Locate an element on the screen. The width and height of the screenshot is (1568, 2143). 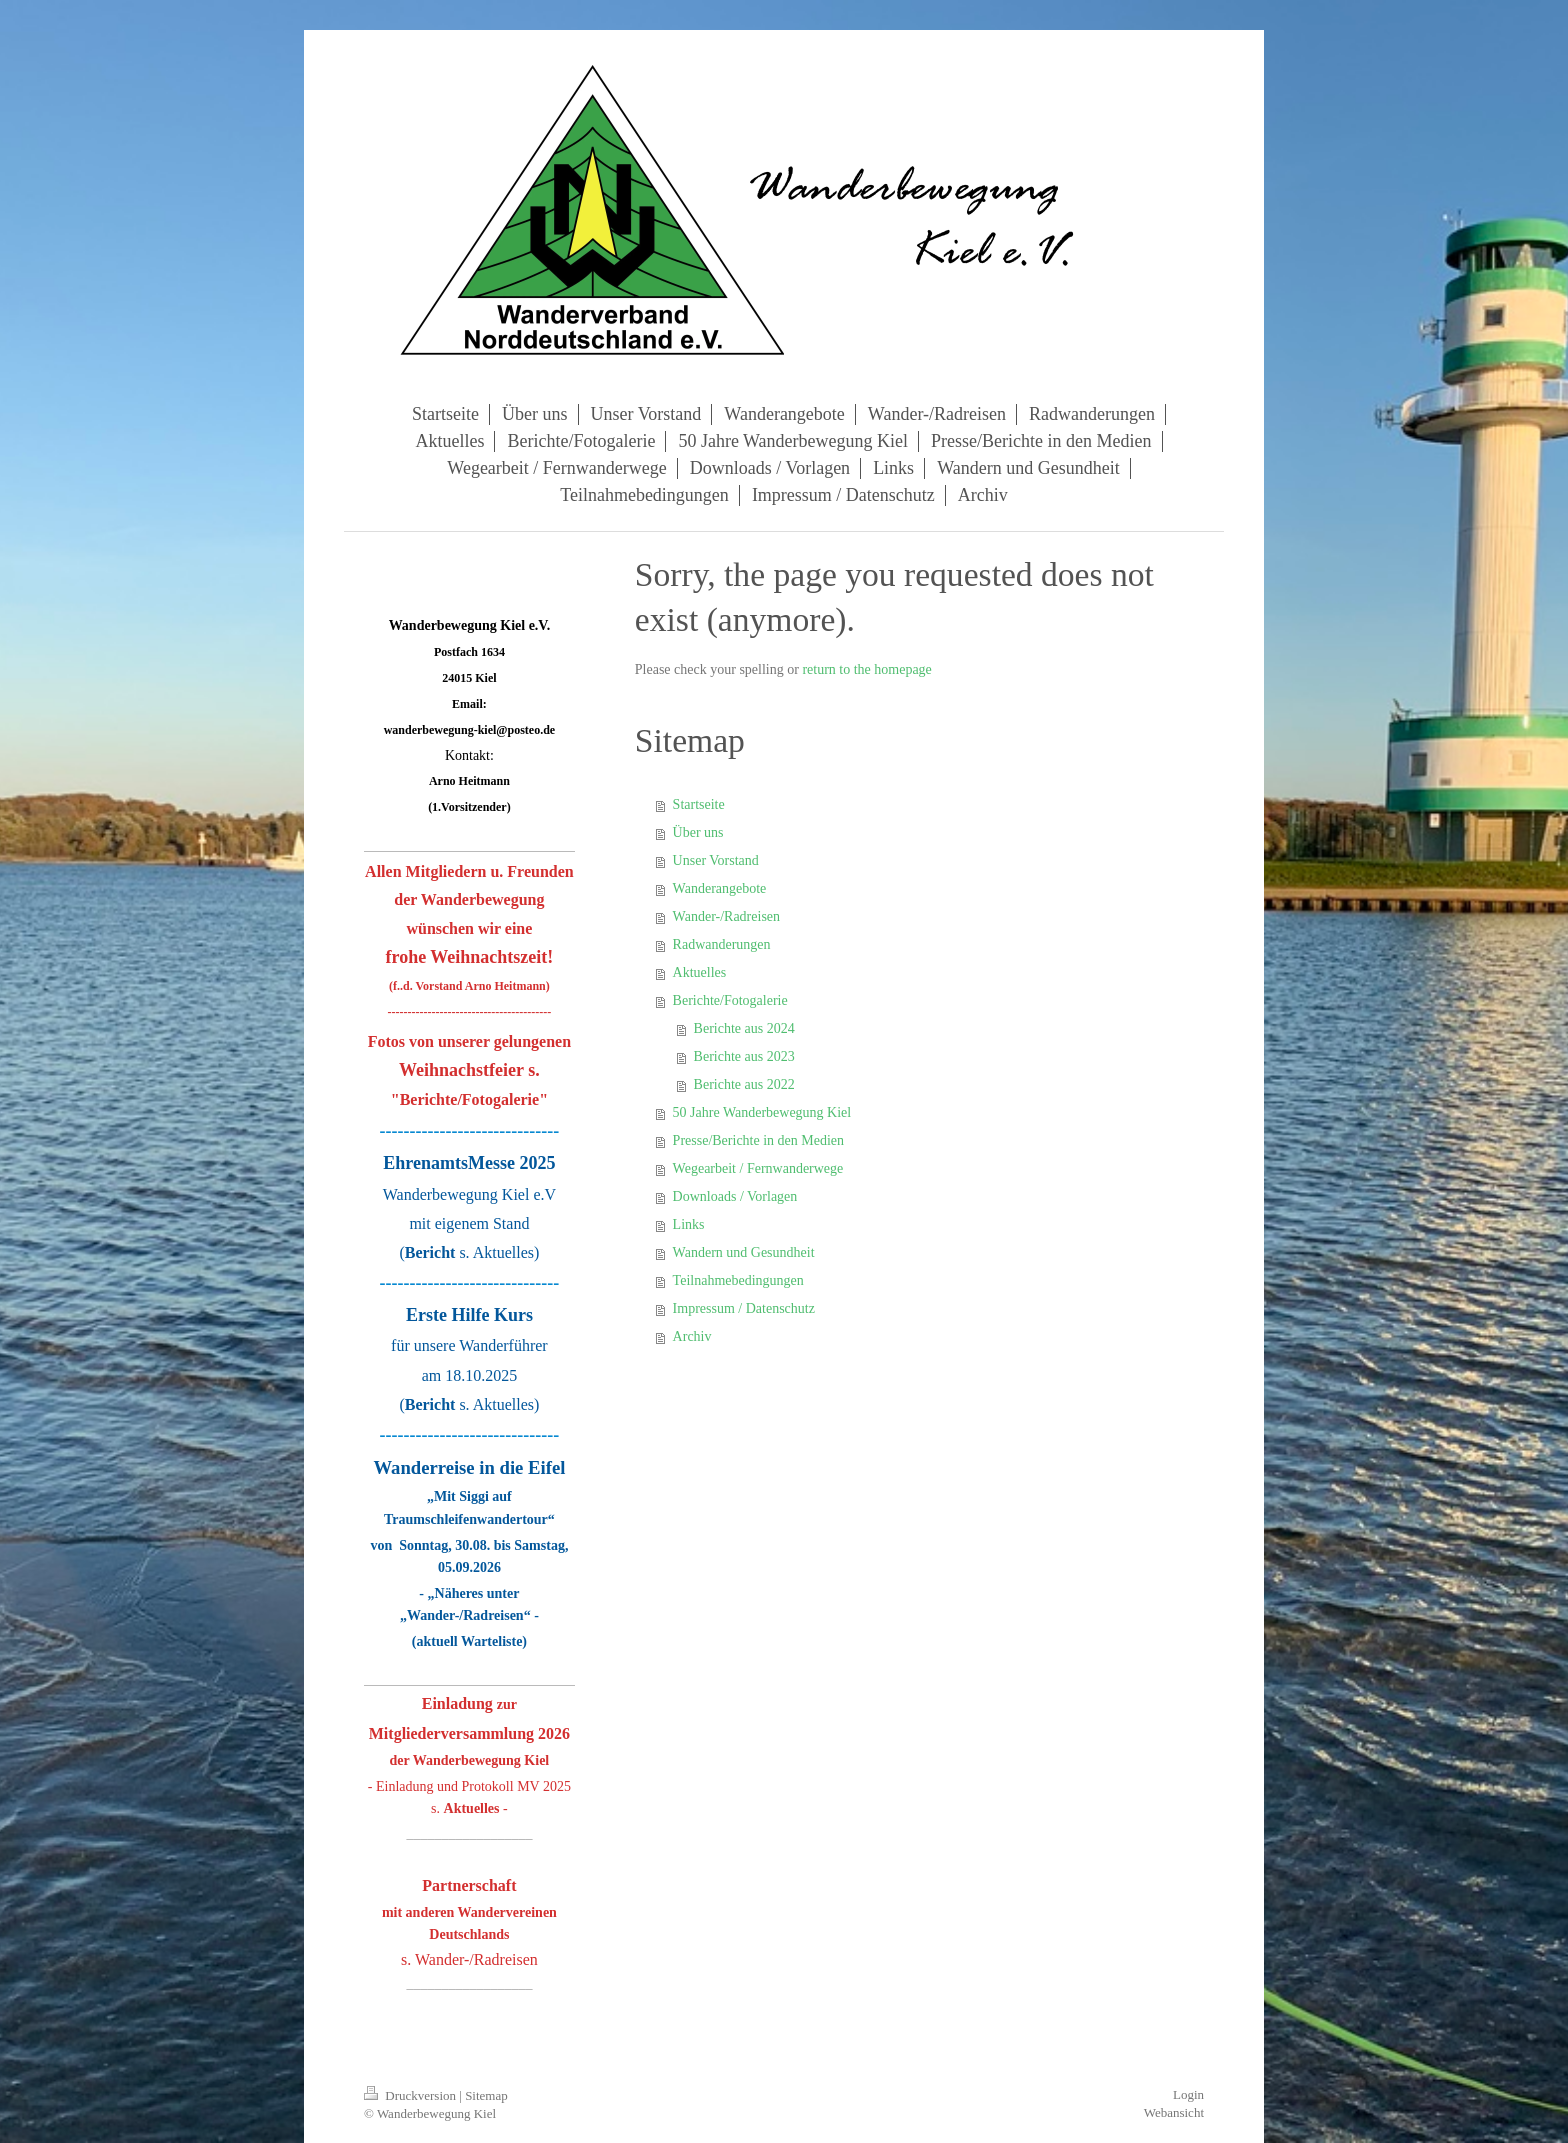
Wandern und Gesundheit is located at coordinates (744, 1252).